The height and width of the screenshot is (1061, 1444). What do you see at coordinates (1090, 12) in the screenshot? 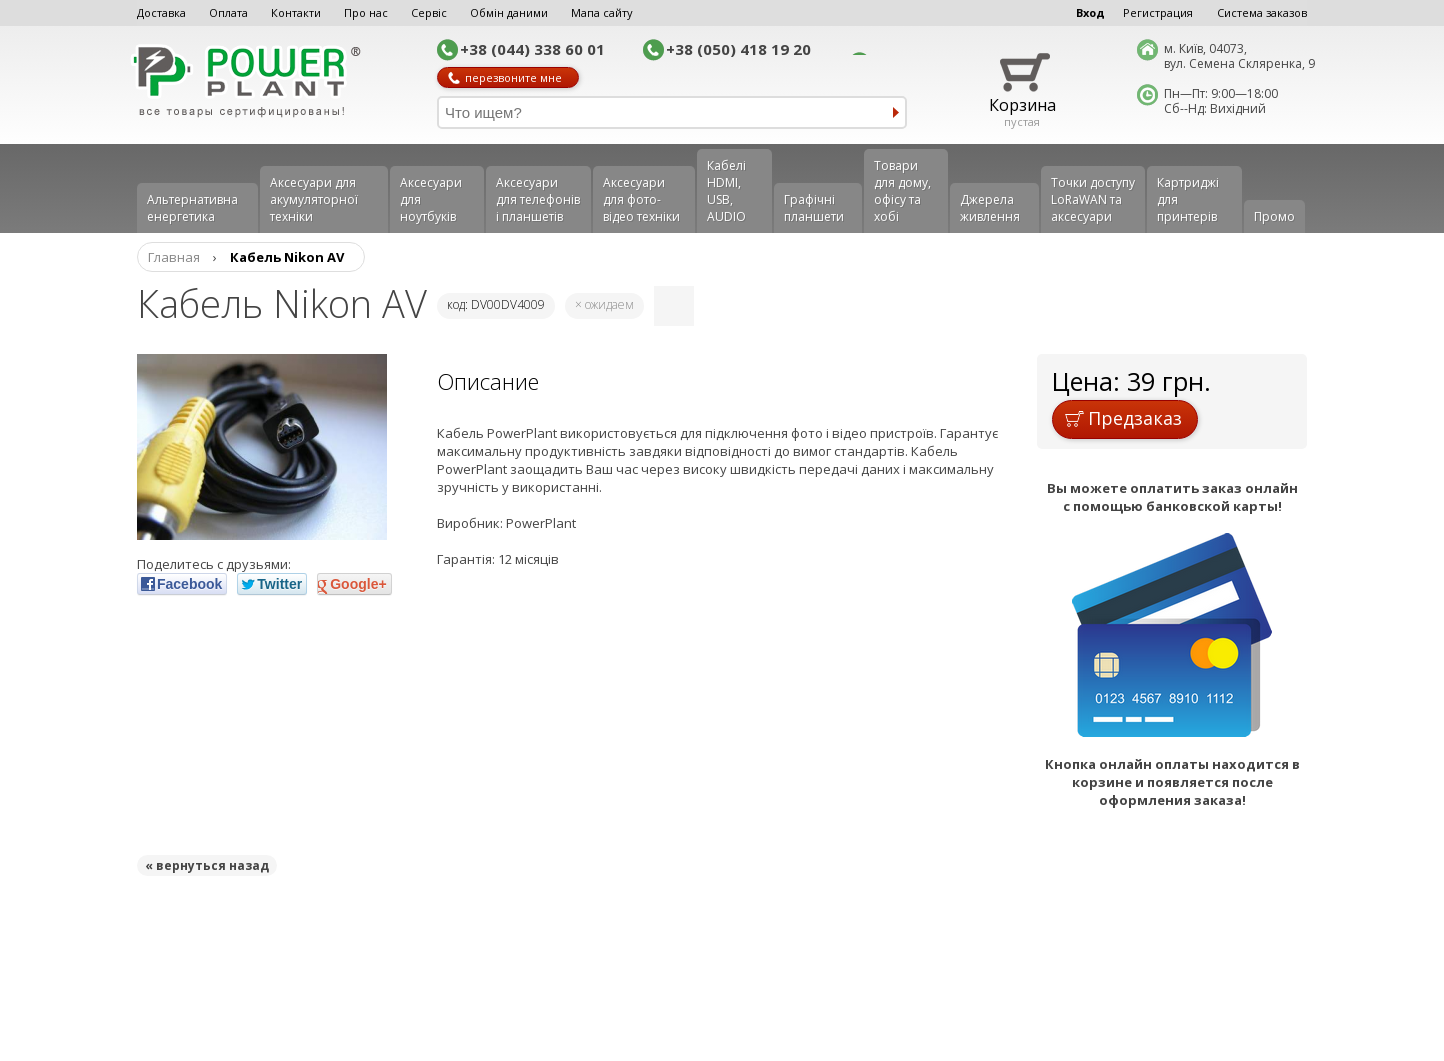
I see `Вход` at bounding box center [1090, 12].